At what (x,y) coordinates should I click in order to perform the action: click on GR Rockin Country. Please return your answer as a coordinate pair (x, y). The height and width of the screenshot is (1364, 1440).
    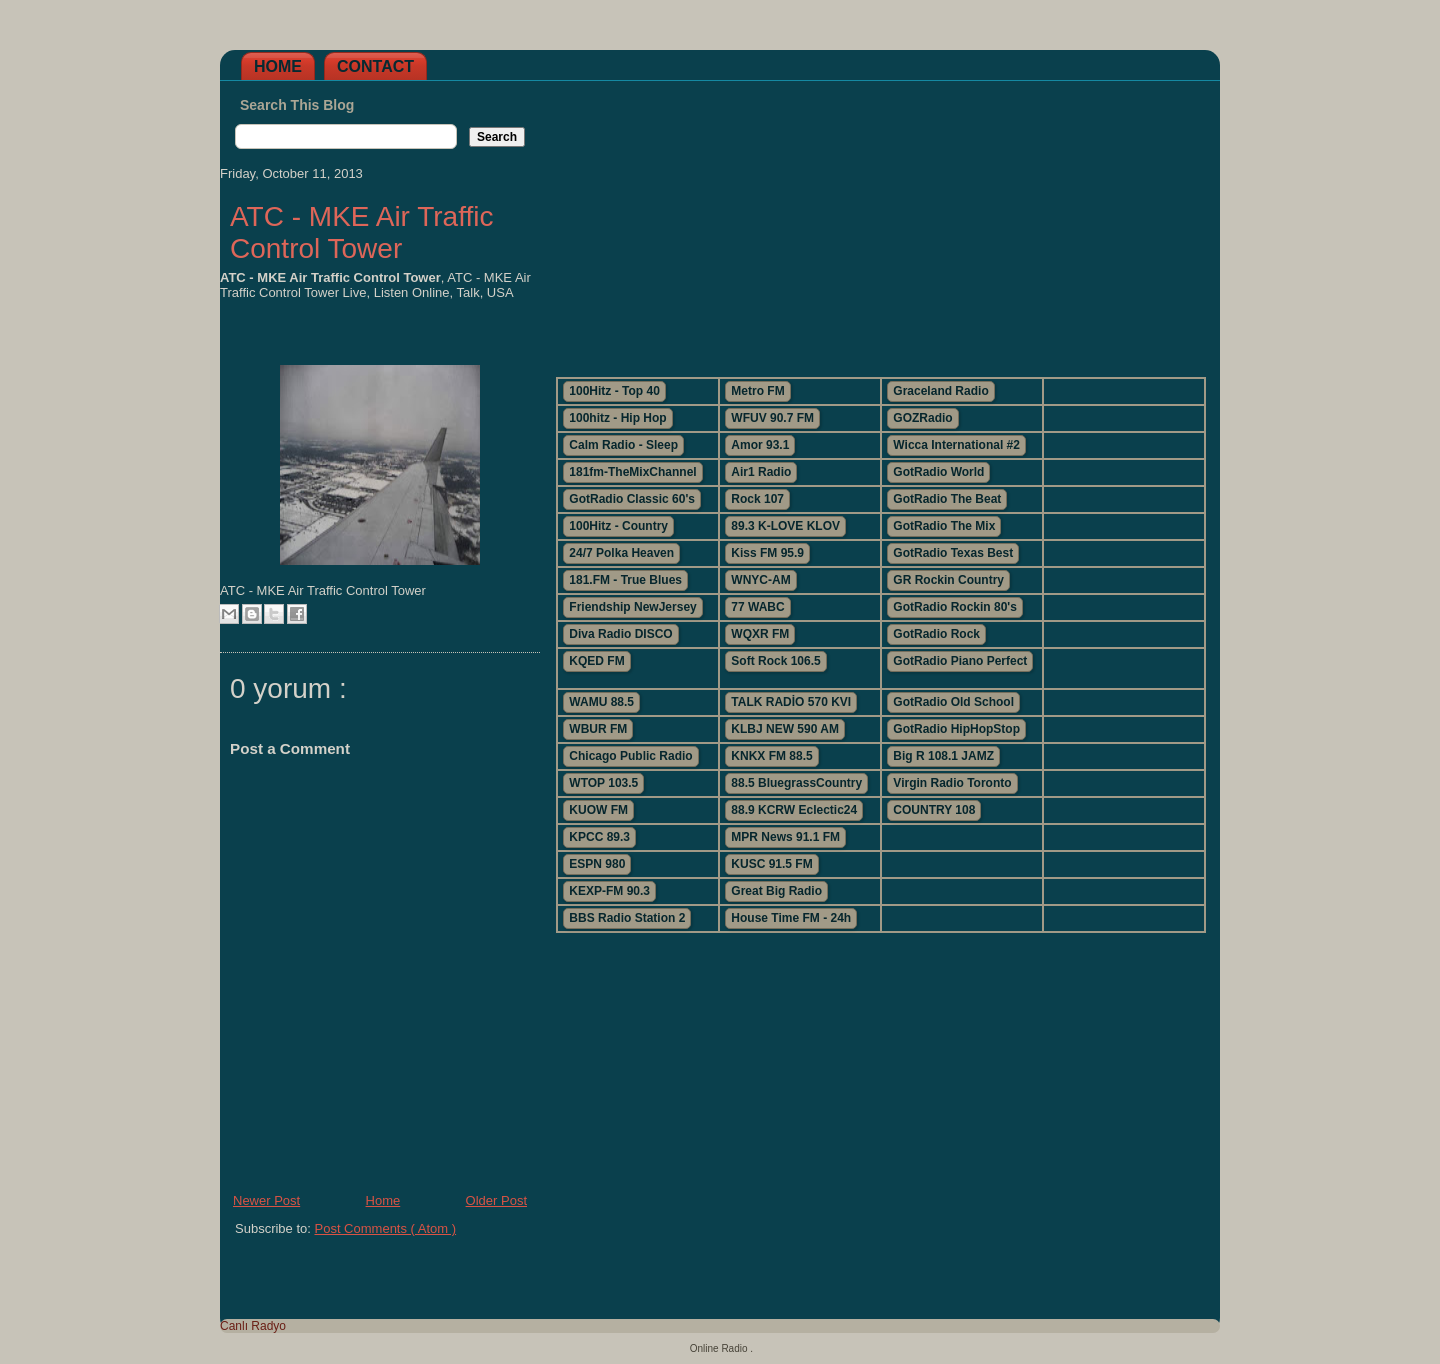
    Looking at the image, I should click on (948, 580).